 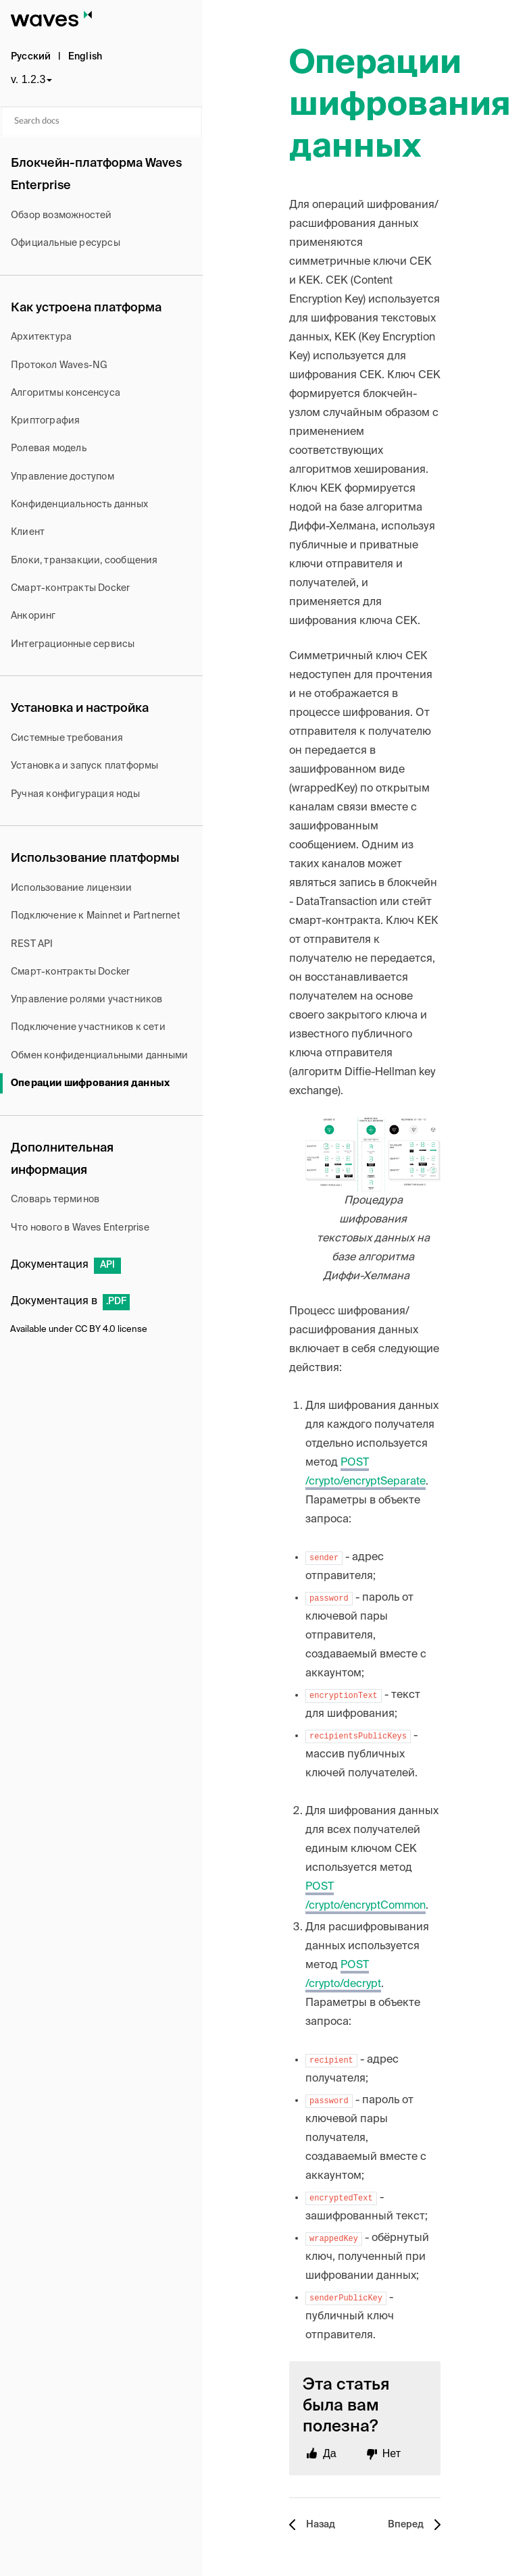 I want to click on Блоки, транзакции, сообщения, so click(x=84, y=560).